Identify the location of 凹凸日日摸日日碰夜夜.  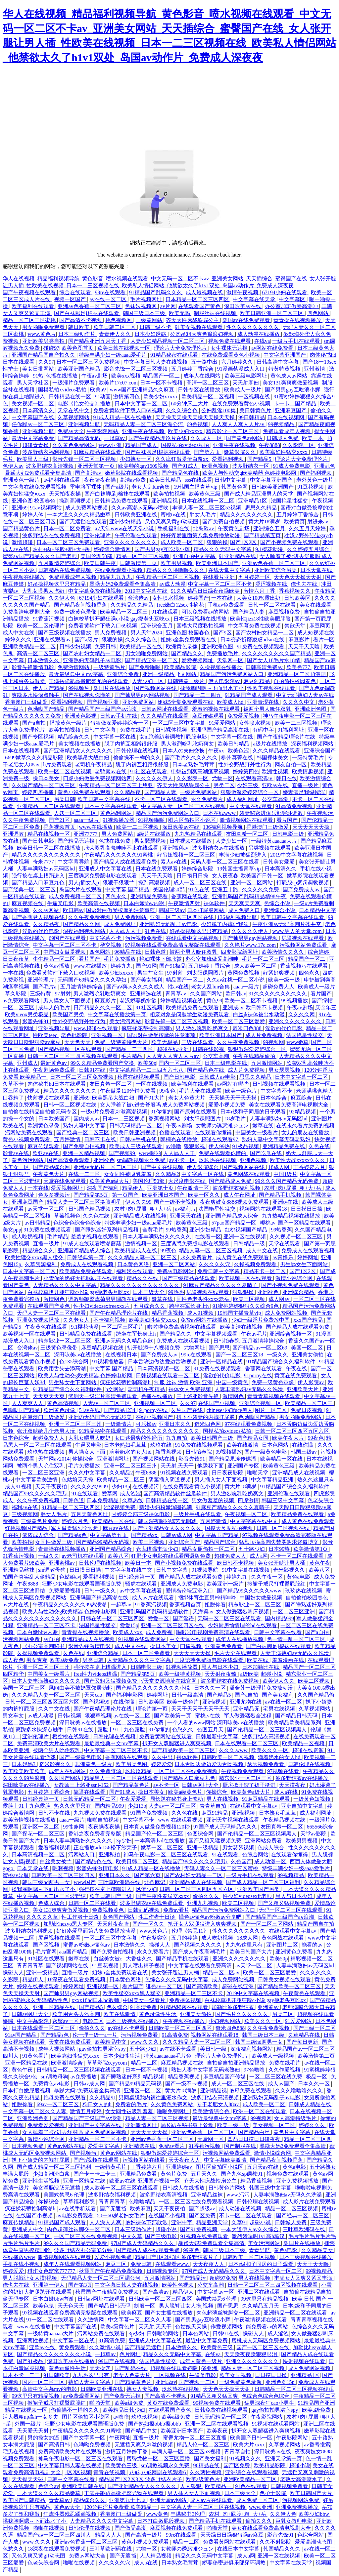
(254, 2139).